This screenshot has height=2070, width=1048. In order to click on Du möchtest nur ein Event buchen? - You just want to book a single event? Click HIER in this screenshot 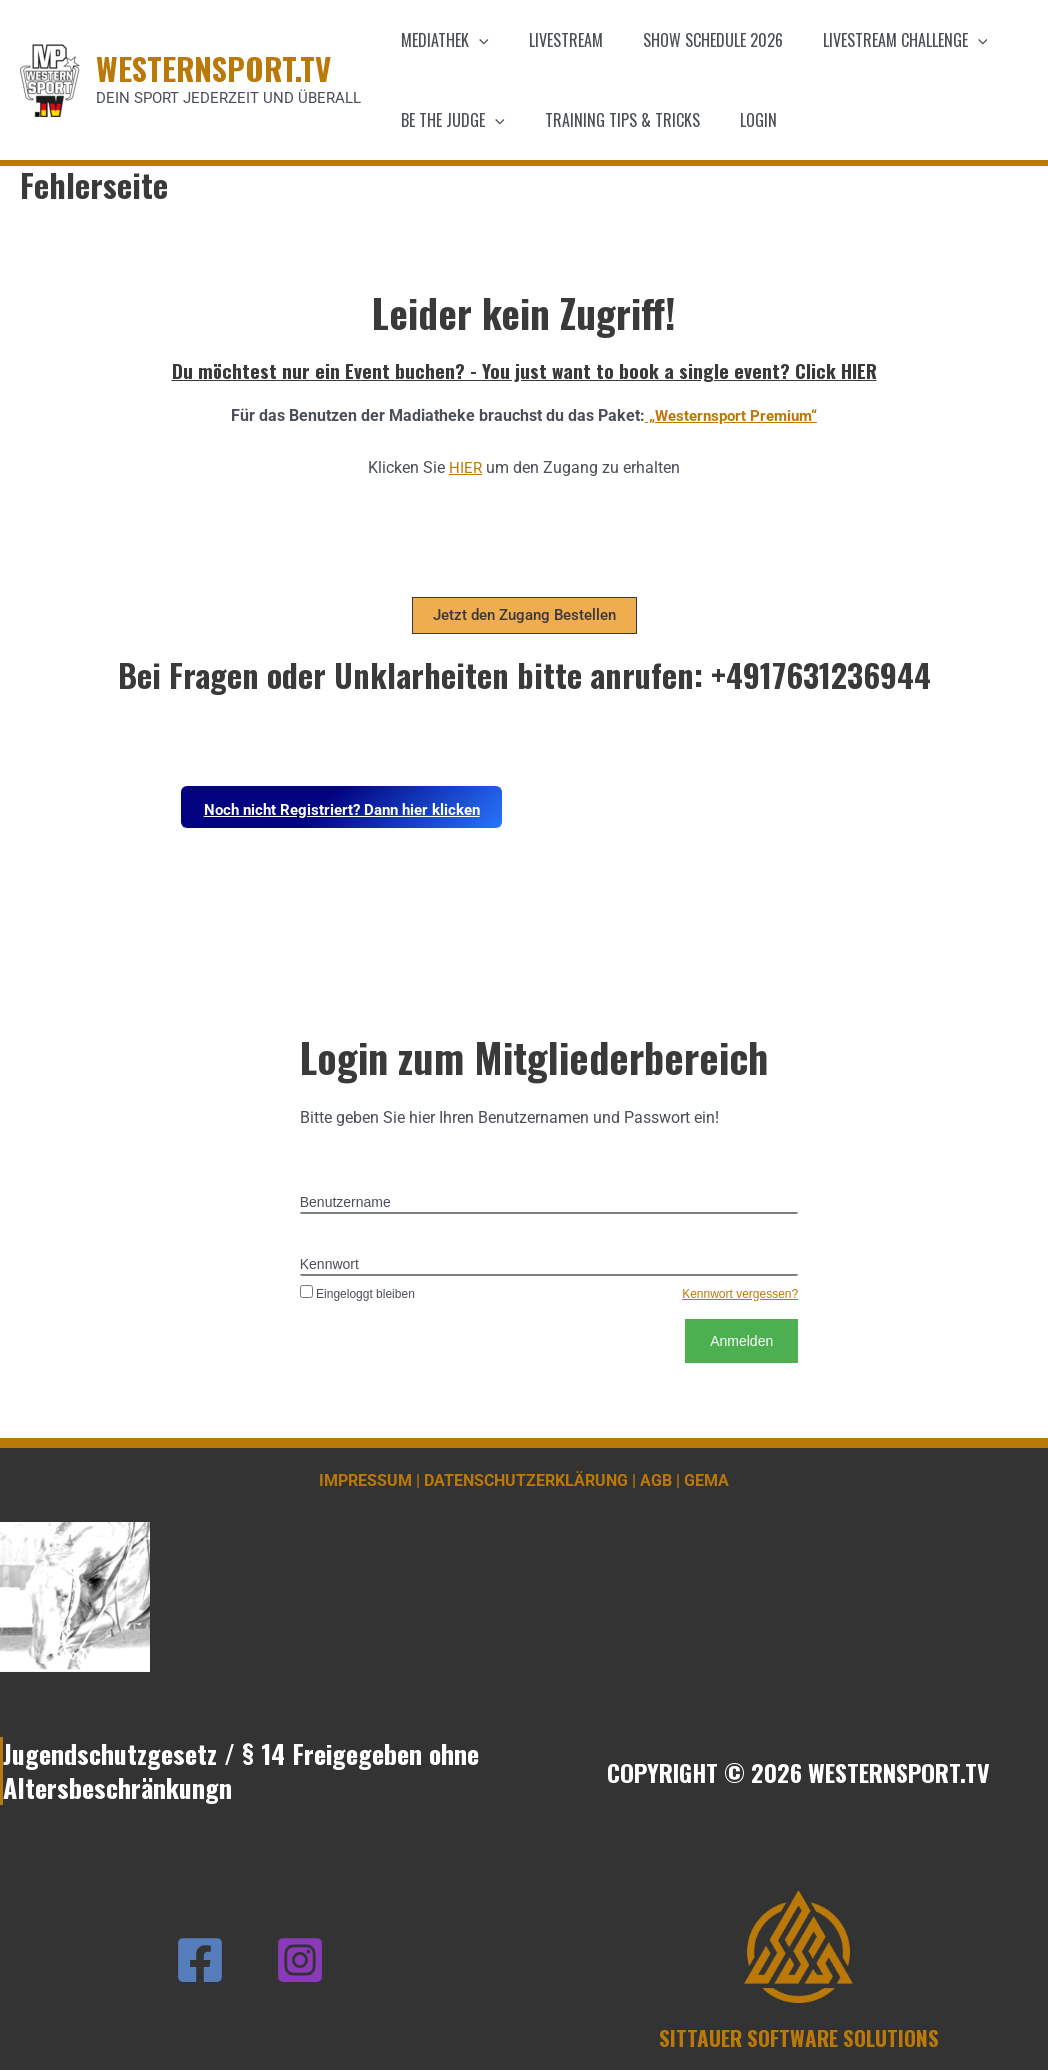, I will do `click(524, 370)`.